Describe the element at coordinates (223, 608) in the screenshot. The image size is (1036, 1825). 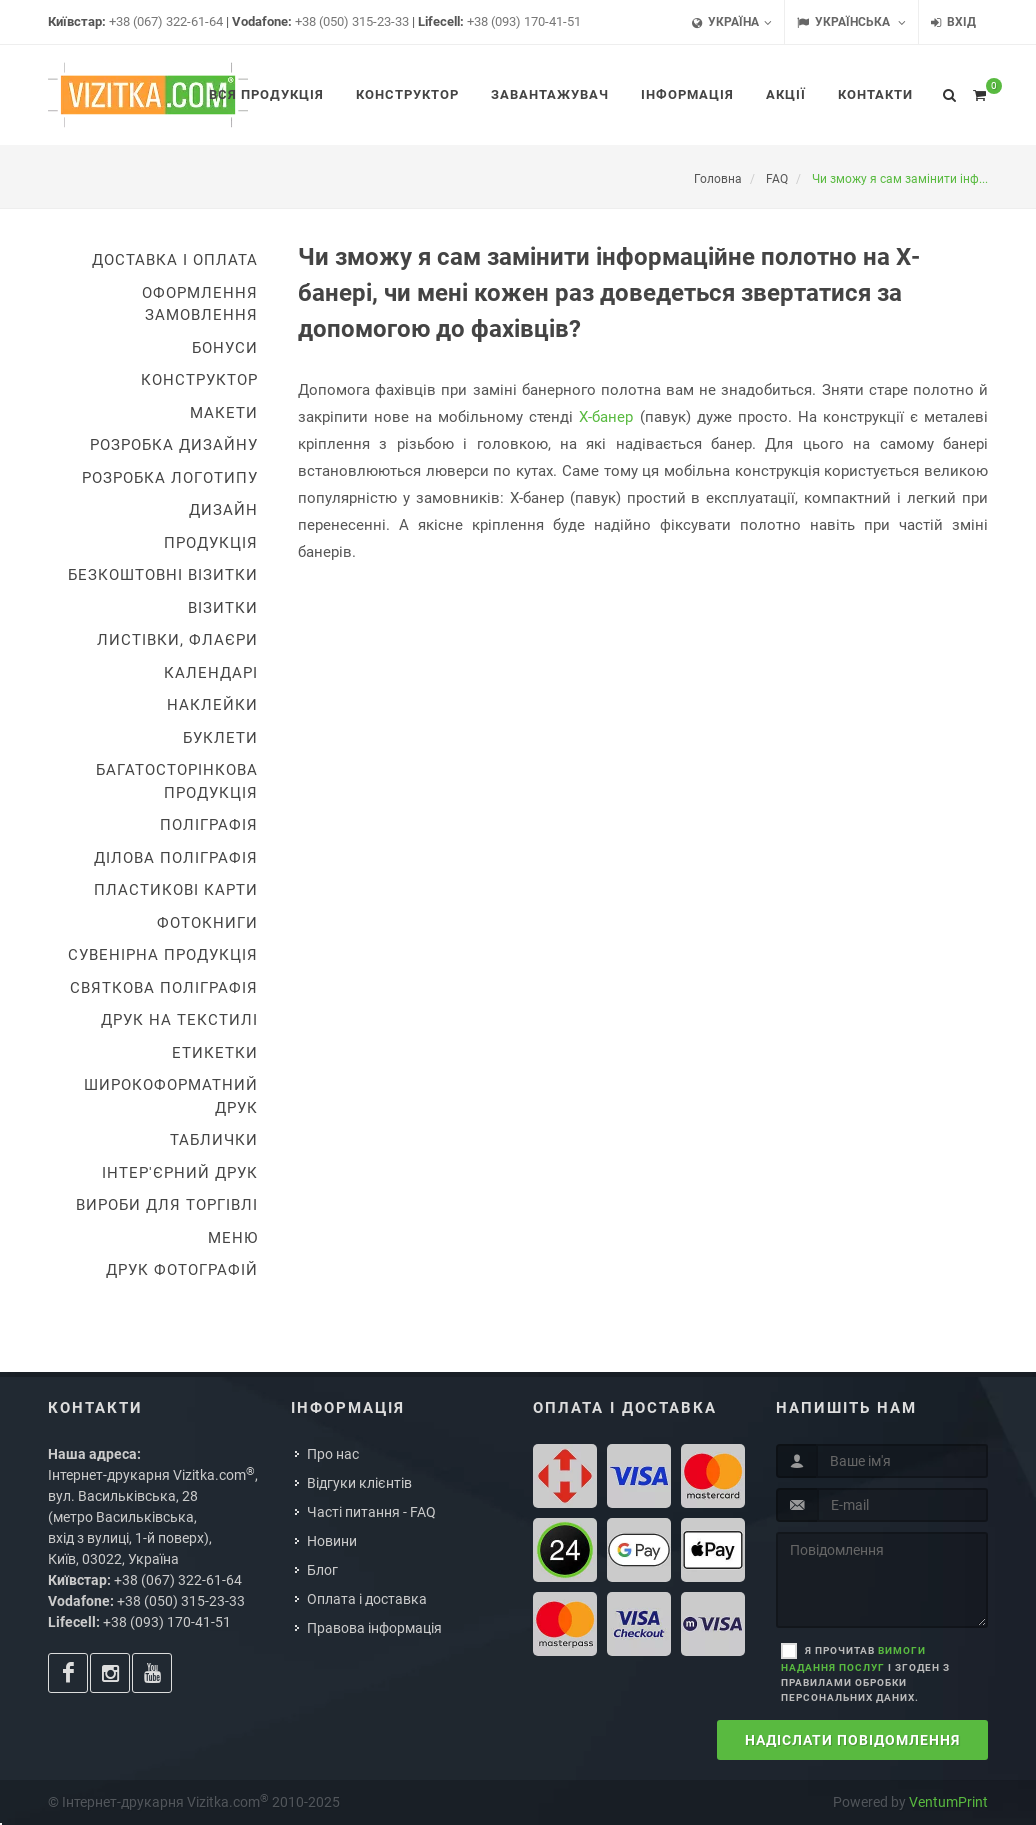
I see `Візитки` at that location.